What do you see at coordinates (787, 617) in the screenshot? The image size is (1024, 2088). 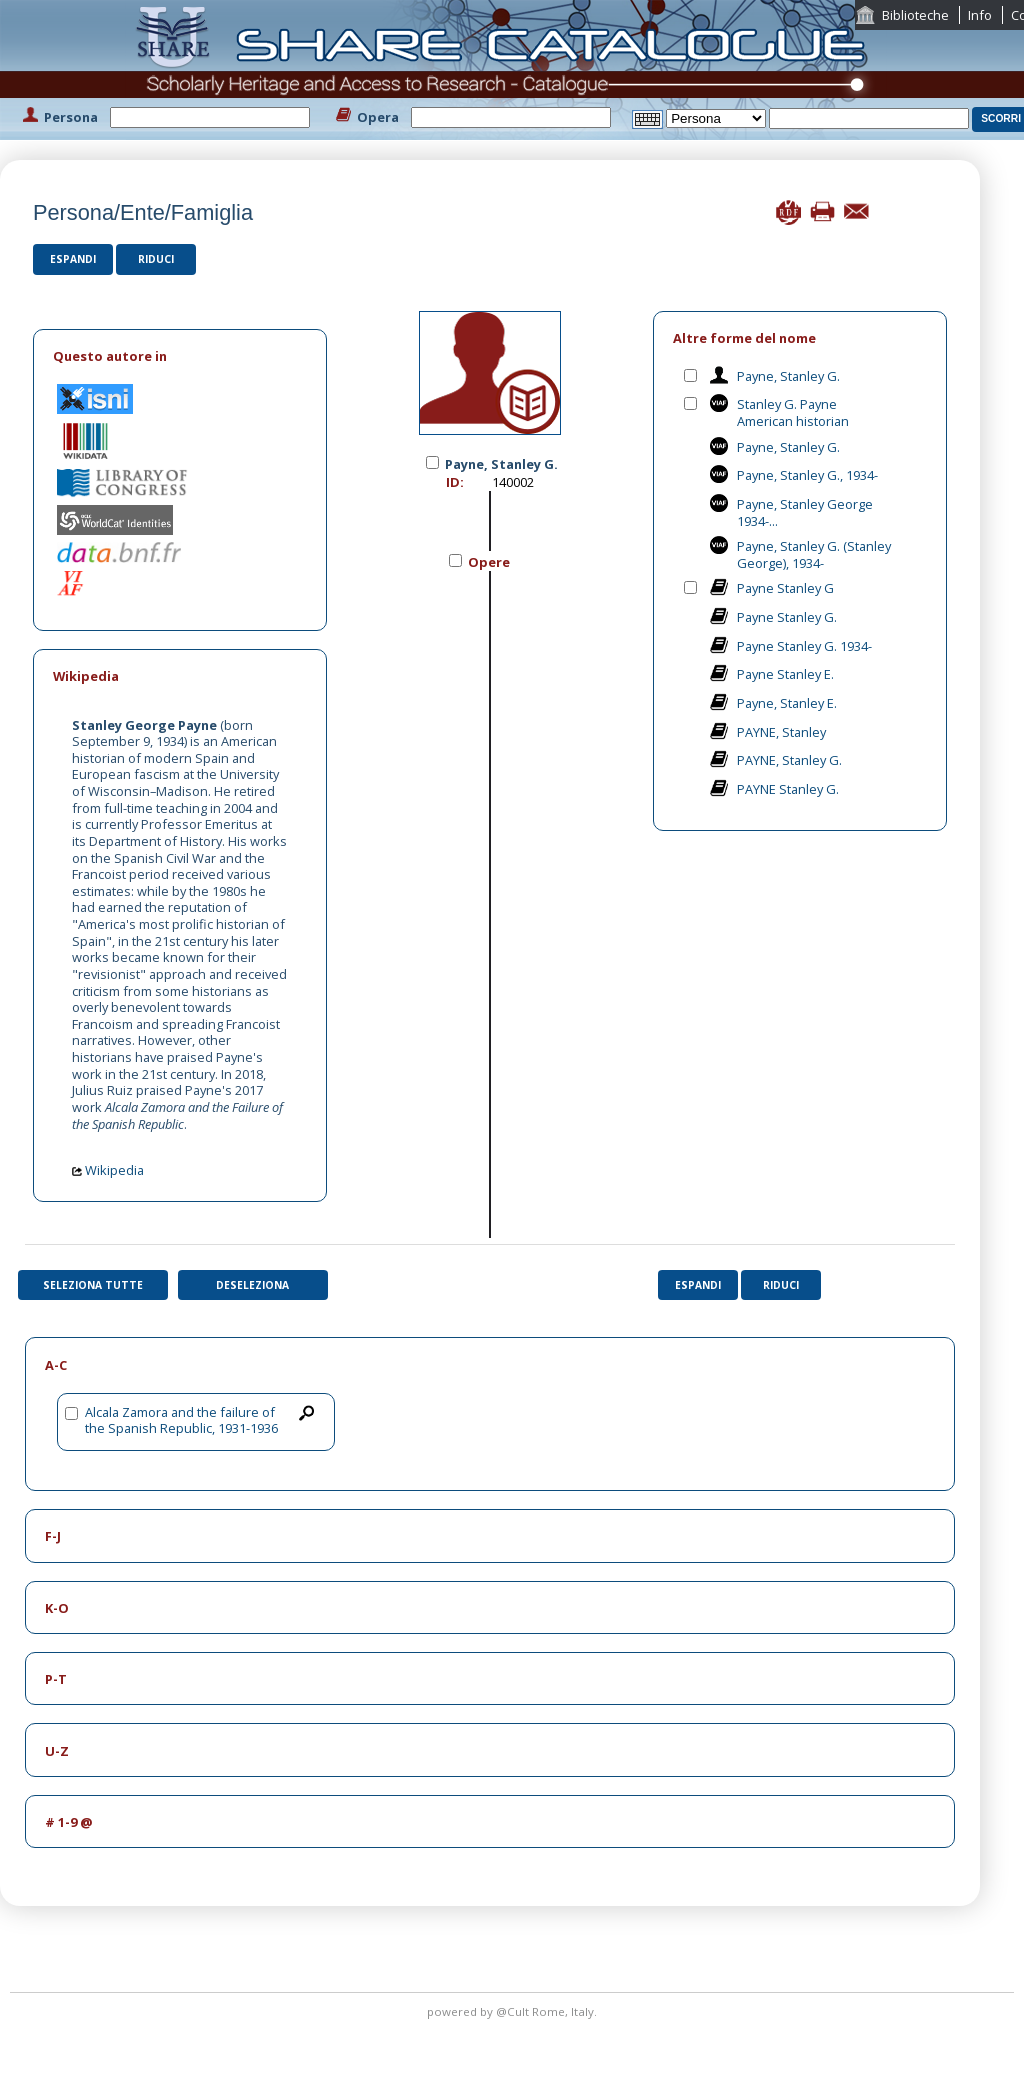 I see `Payne Stanley G.` at bounding box center [787, 617].